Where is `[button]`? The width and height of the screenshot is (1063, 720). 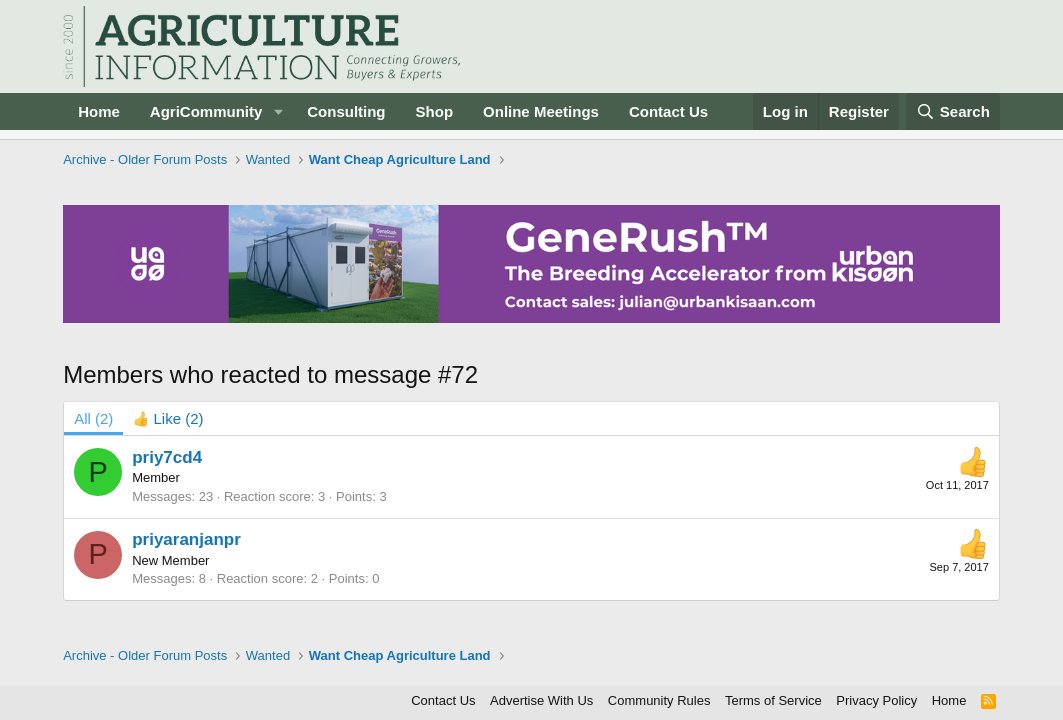
[button] is located at coordinates (278, 111).